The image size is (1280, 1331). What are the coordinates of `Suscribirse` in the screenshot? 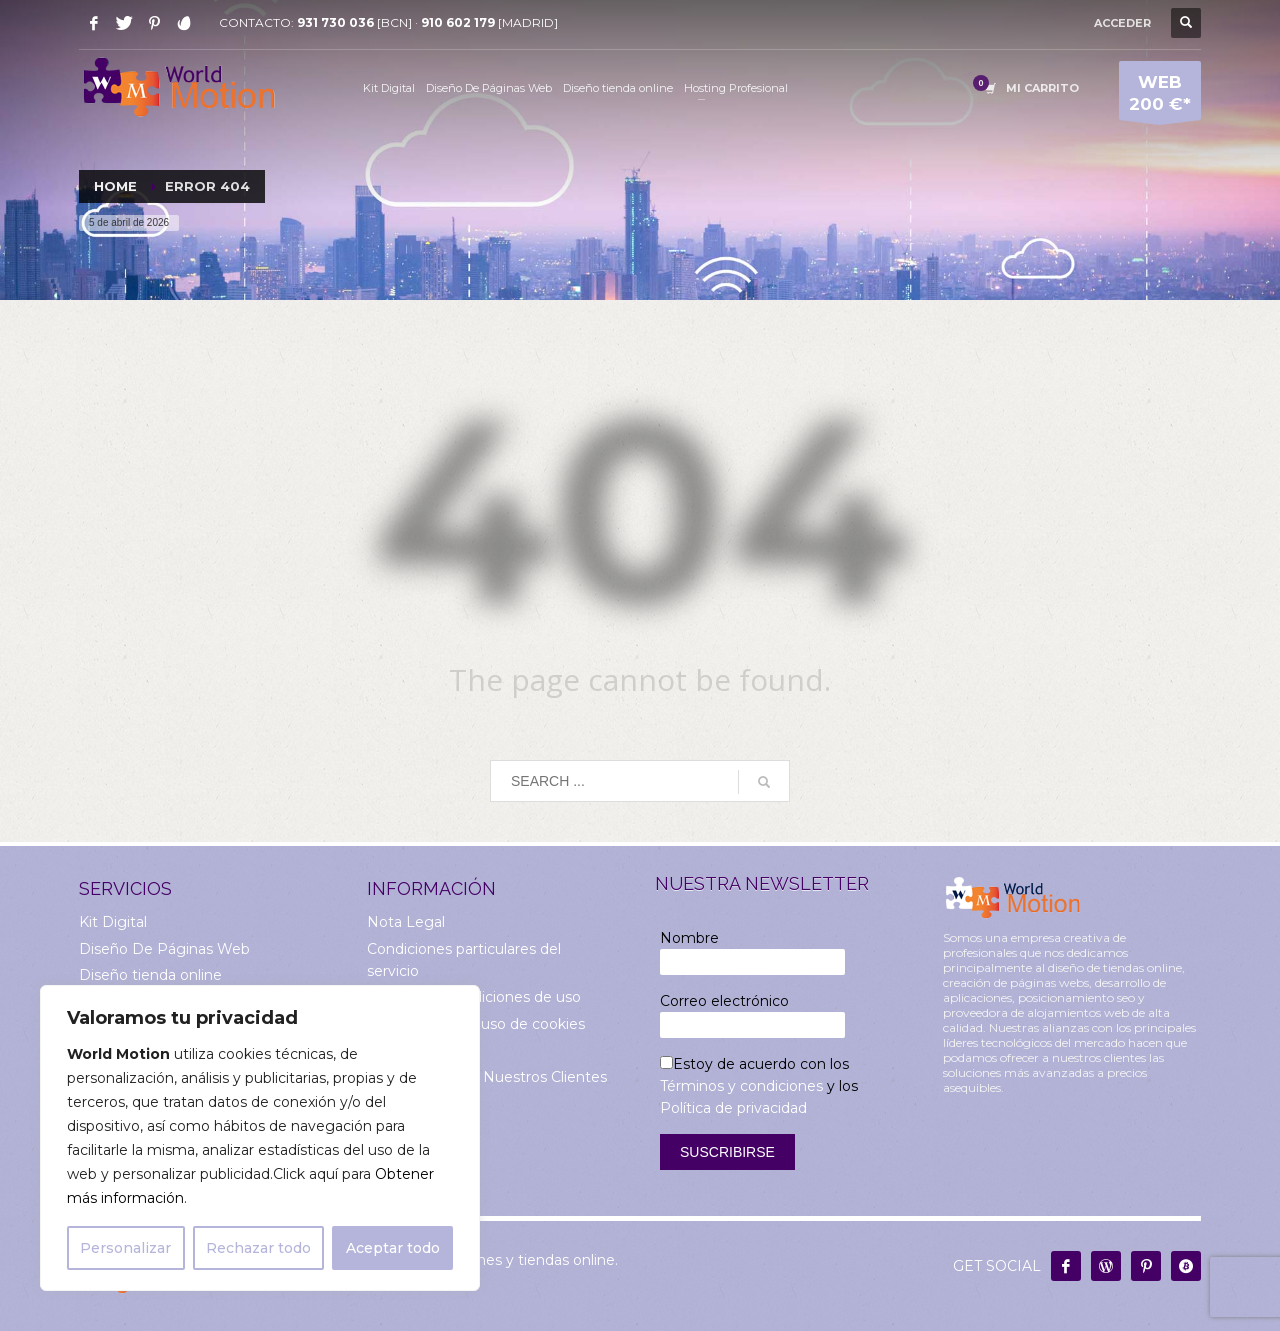 It's located at (727, 1152).